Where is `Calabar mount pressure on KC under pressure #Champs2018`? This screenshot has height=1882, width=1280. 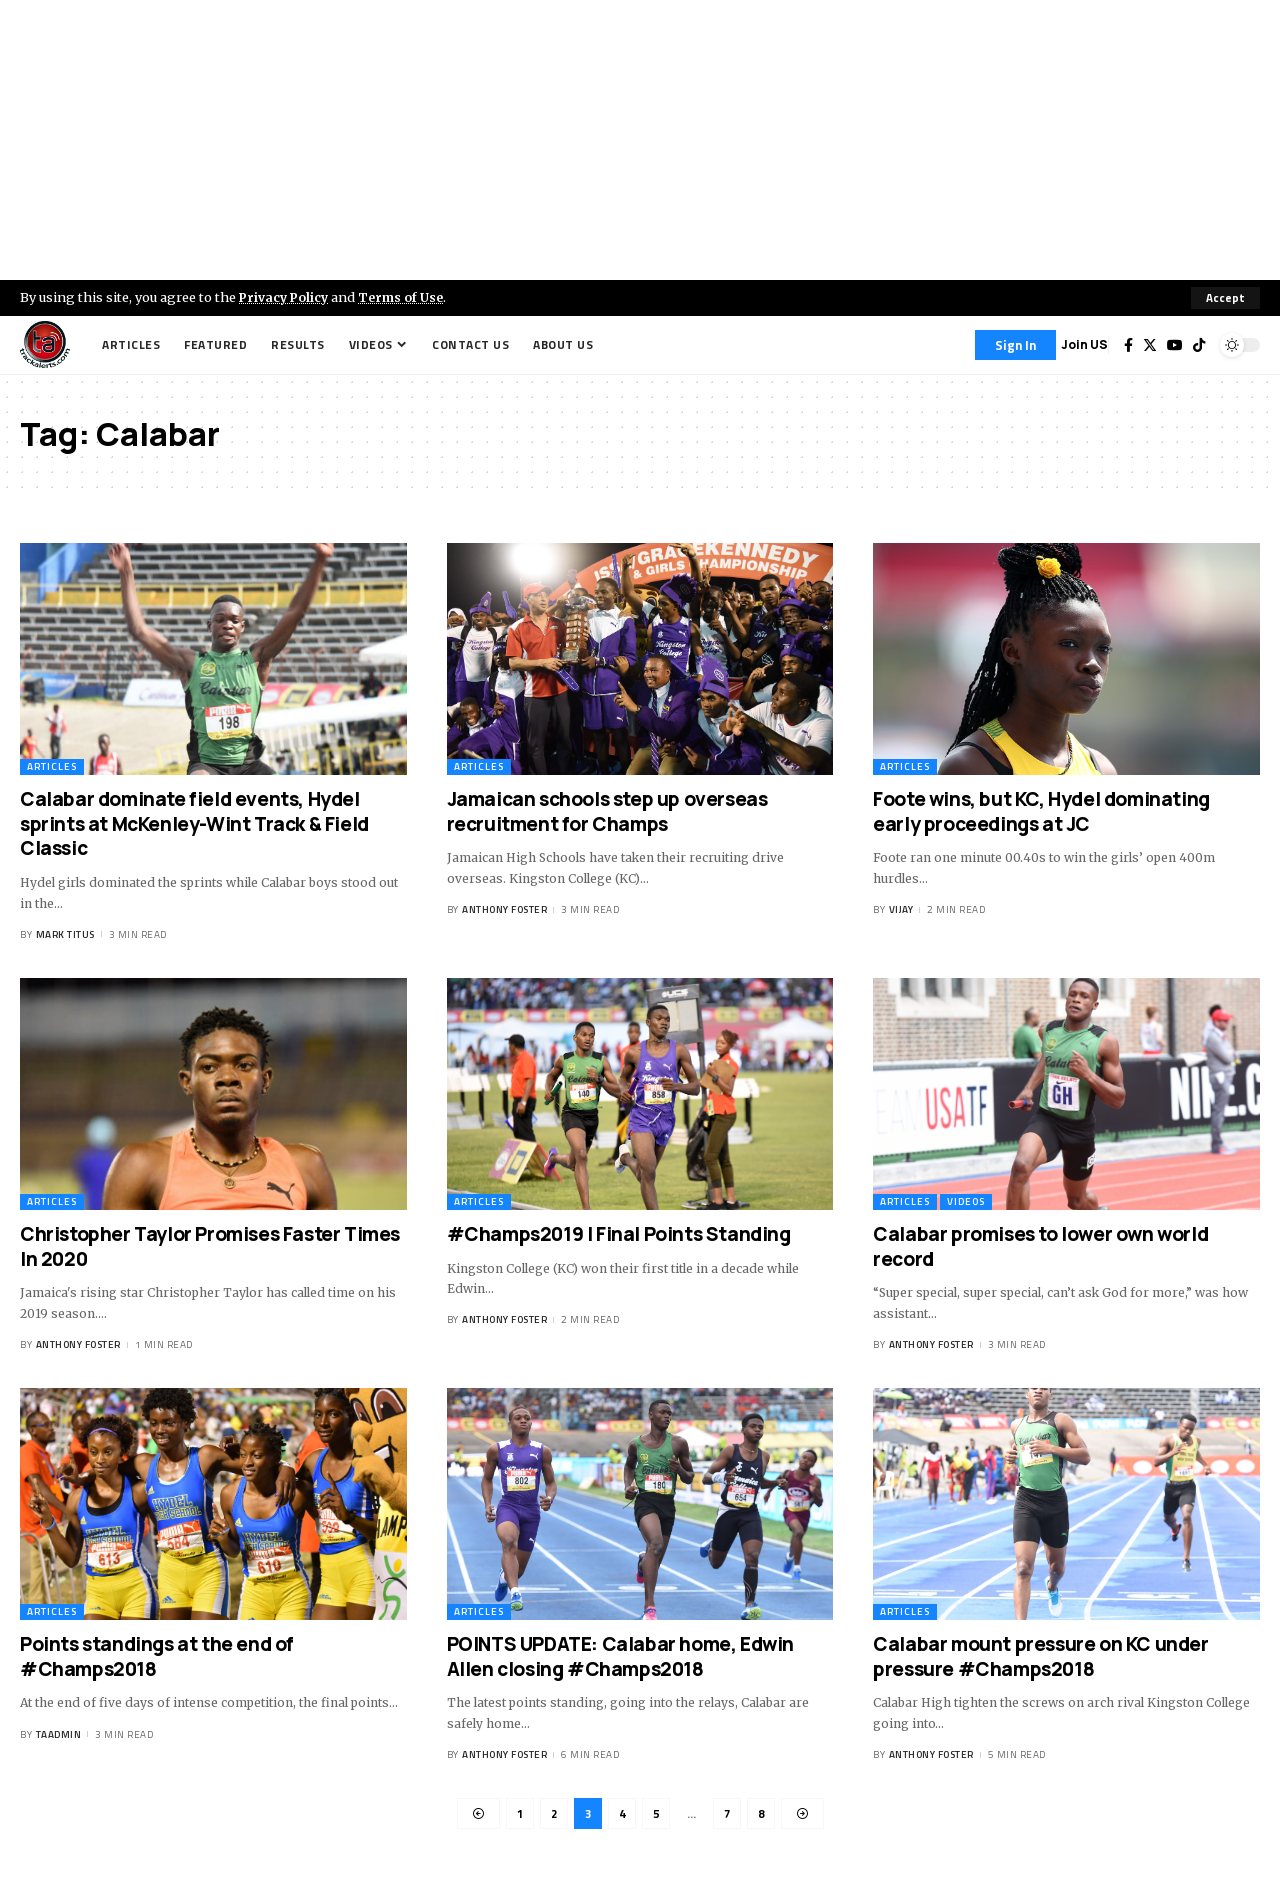
Calabar mount pressure on KC under pressure #Champs2018 is located at coordinates (1040, 1656).